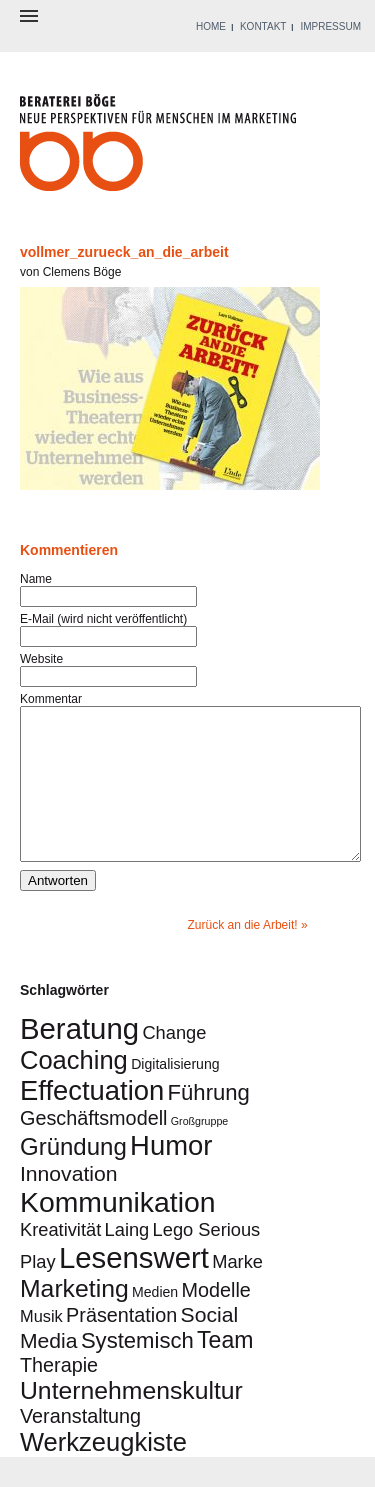 Image resolution: width=375 pixels, height=1487 pixels. What do you see at coordinates (73, 1176) in the screenshot?
I see `Gründung [Gründung (9 Einträge)]` at bounding box center [73, 1176].